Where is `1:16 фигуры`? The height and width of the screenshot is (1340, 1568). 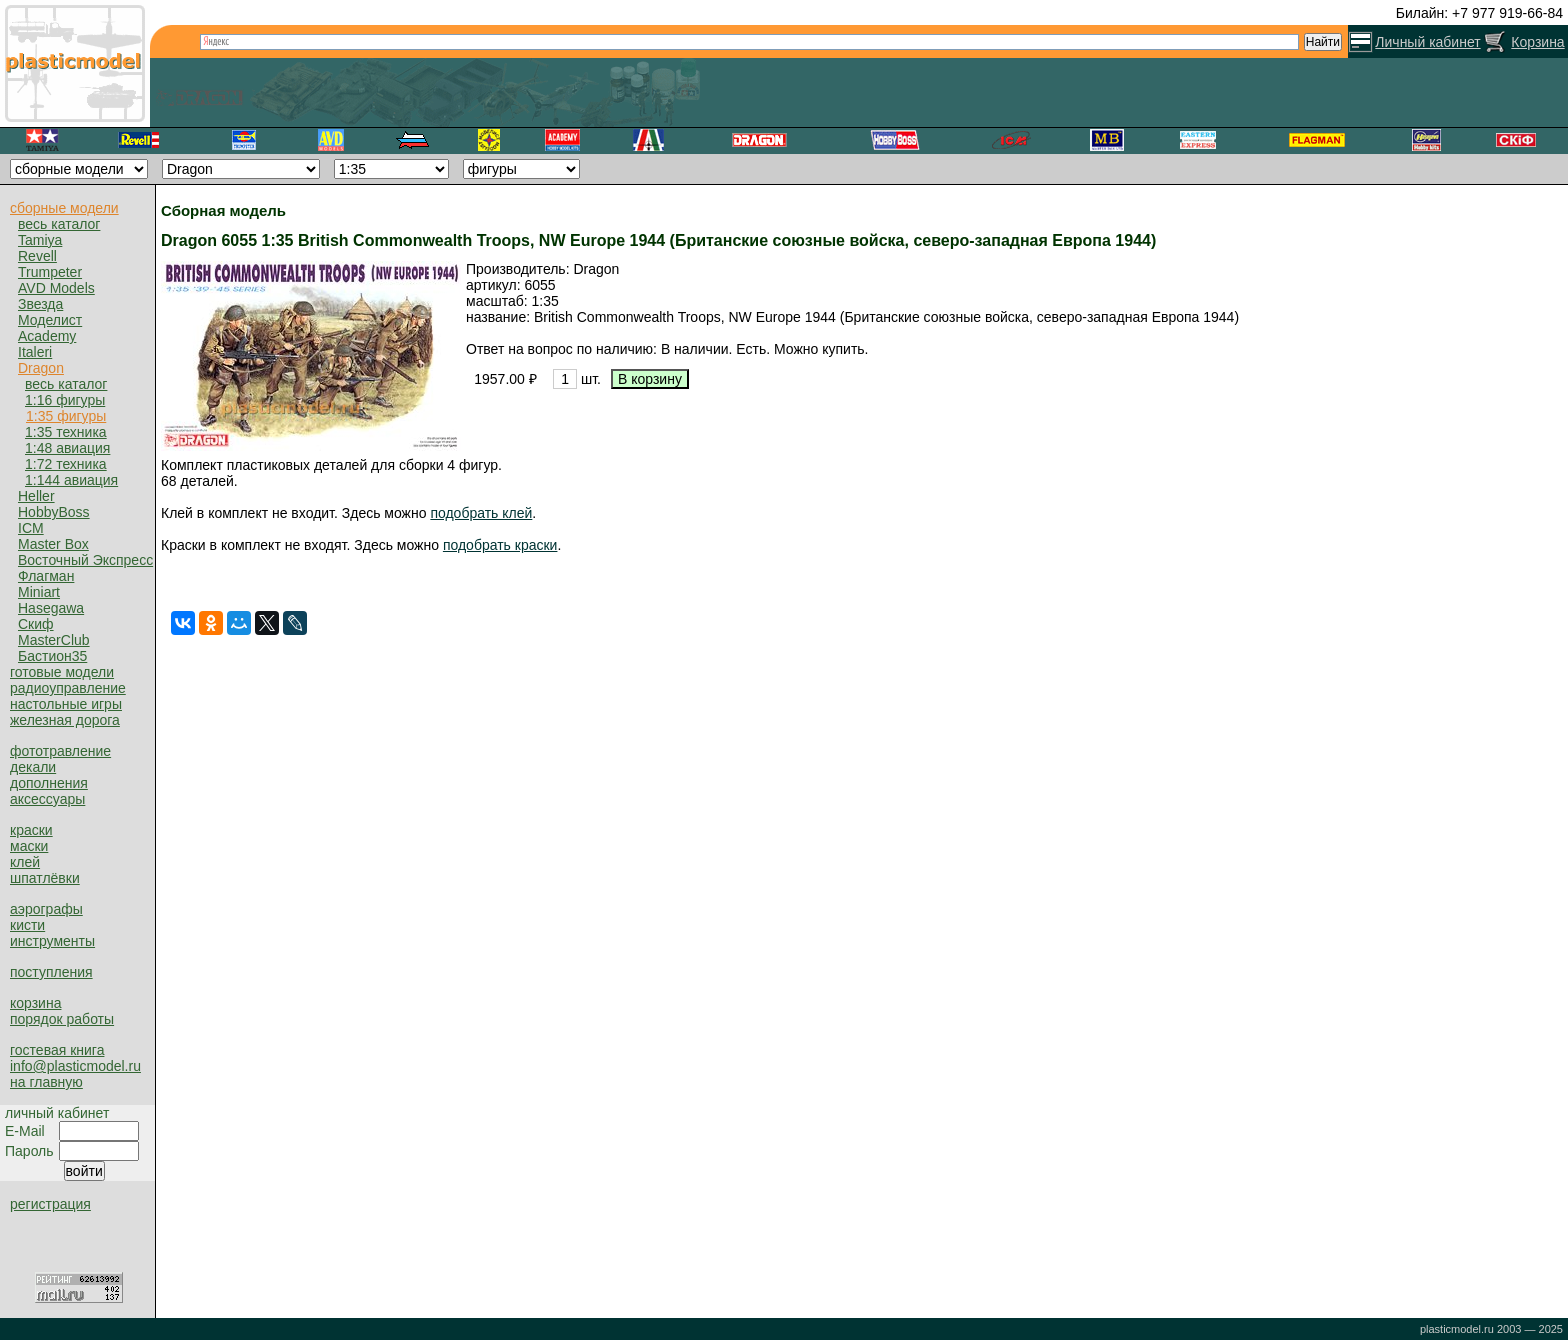
1:16 фигуры is located at coordinates (65, 400).